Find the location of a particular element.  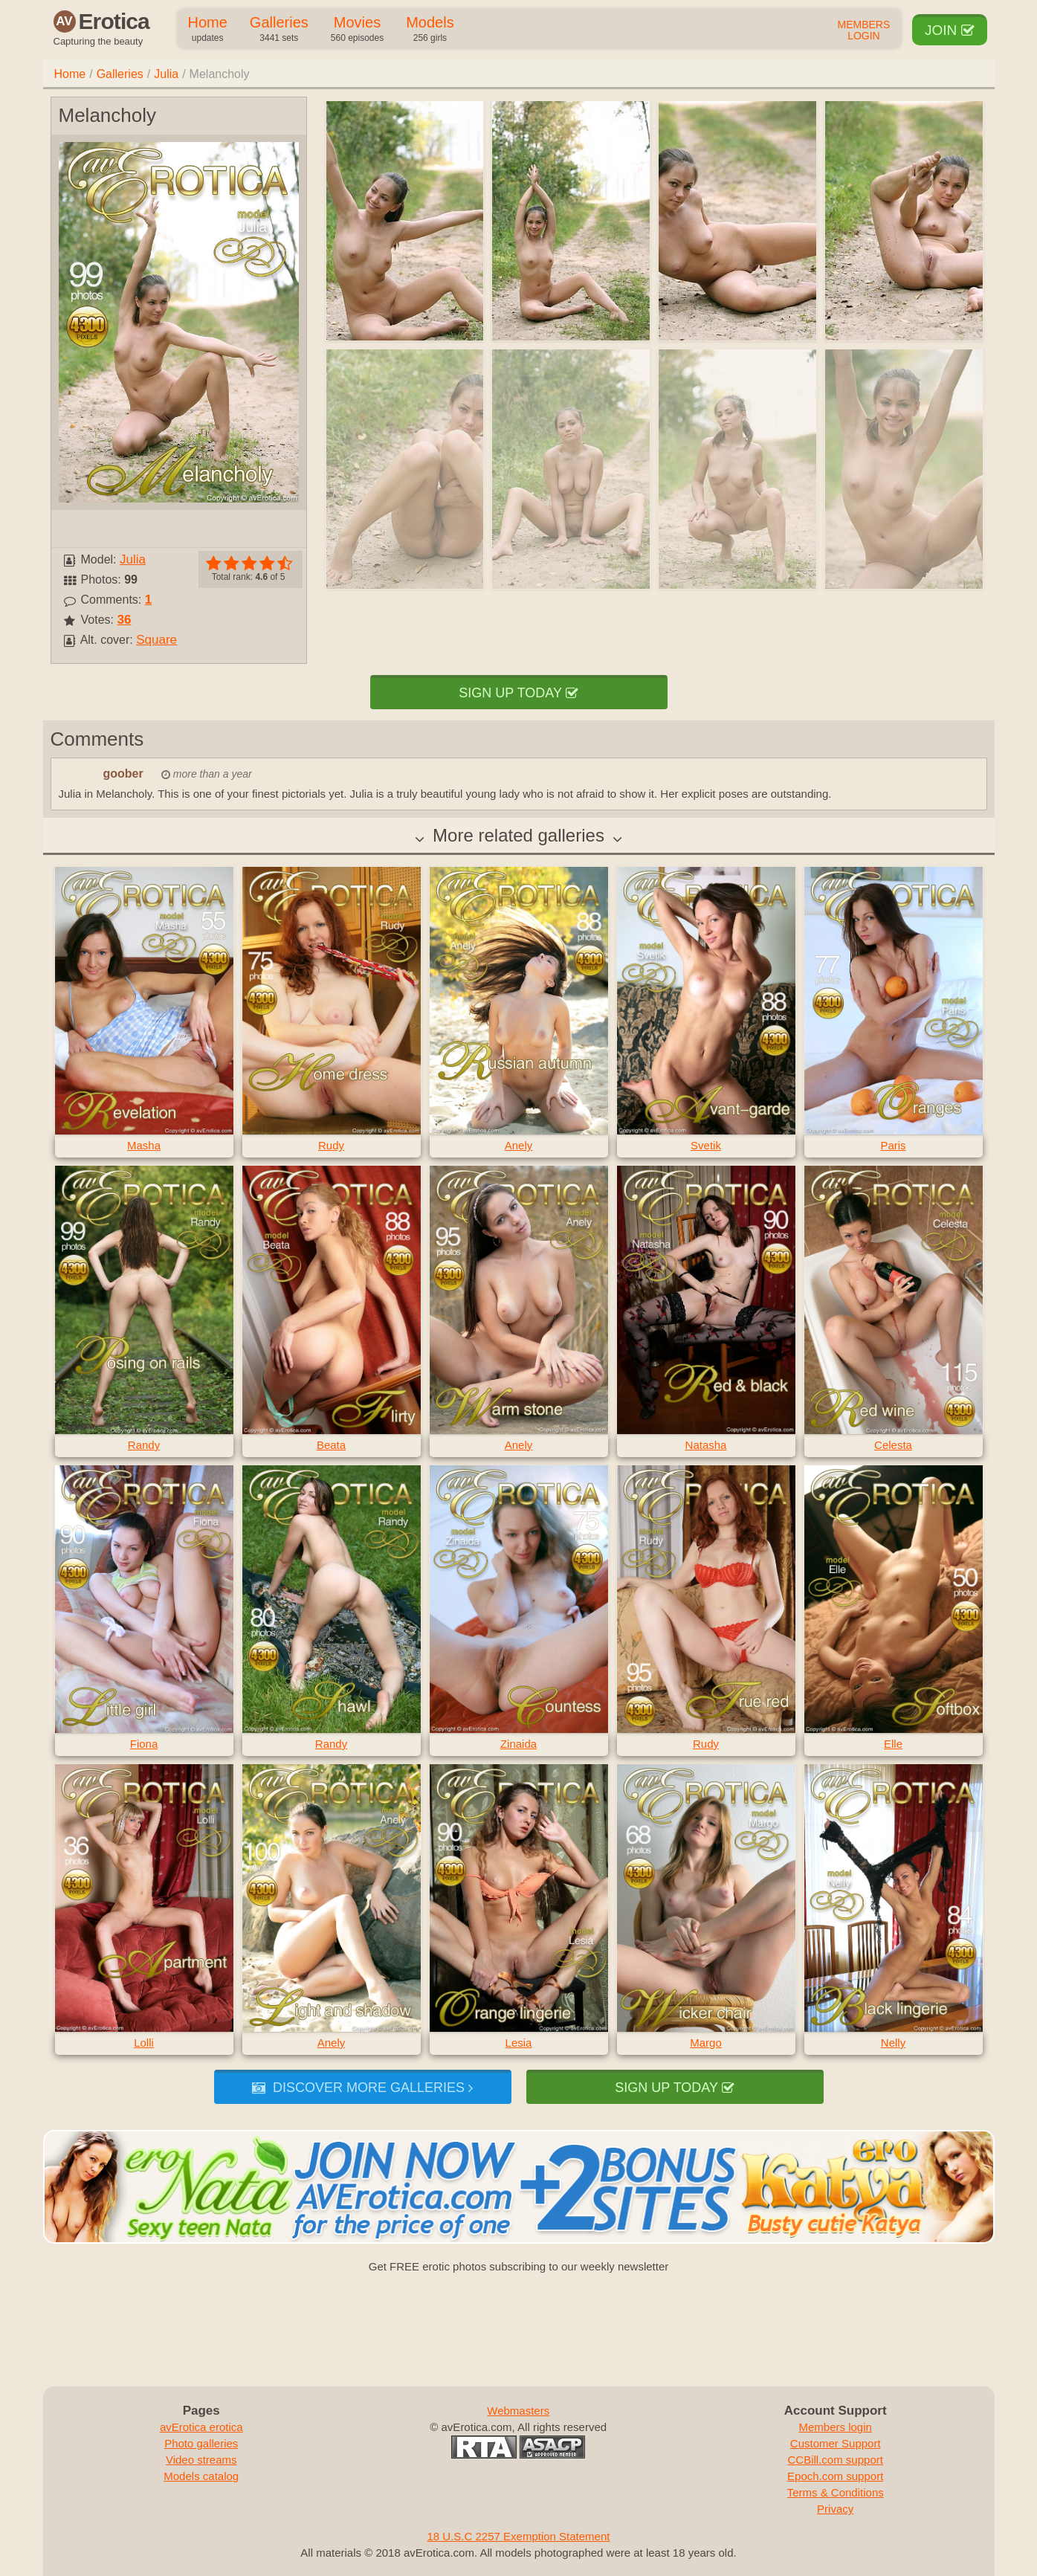

avErotica erotica is located at coordinates (201, 2427).